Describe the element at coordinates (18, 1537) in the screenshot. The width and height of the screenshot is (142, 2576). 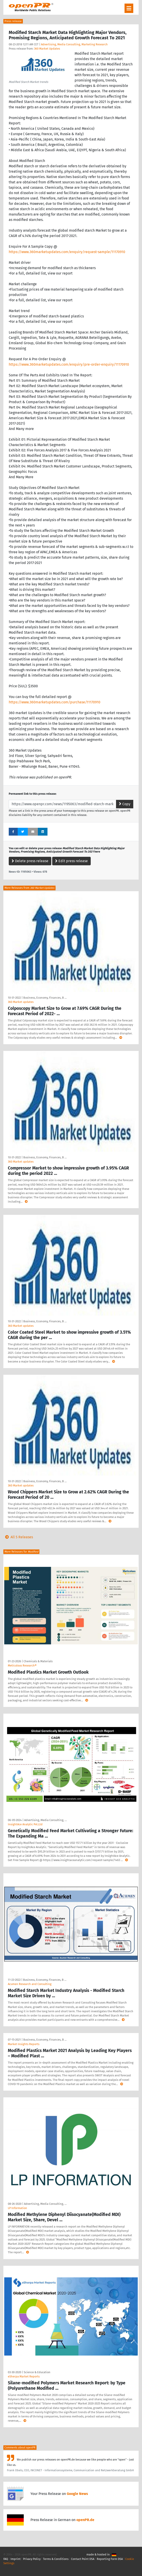
I see `All 5 Releases` at that location.